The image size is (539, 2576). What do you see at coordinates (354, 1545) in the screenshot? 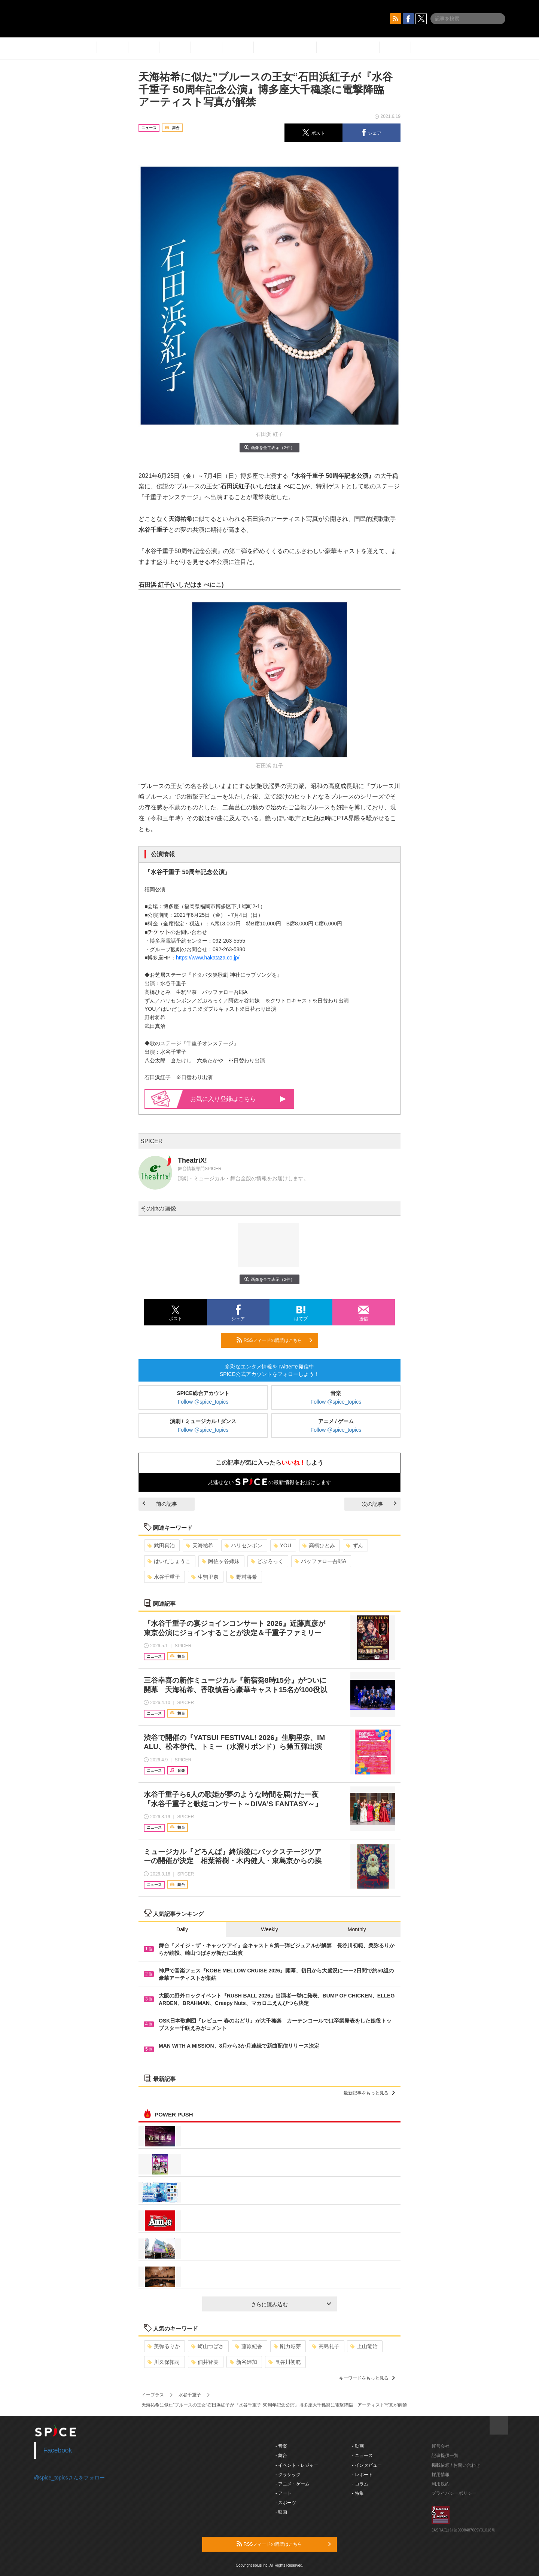
I see `ずん` at bounding box center [354, 1545].